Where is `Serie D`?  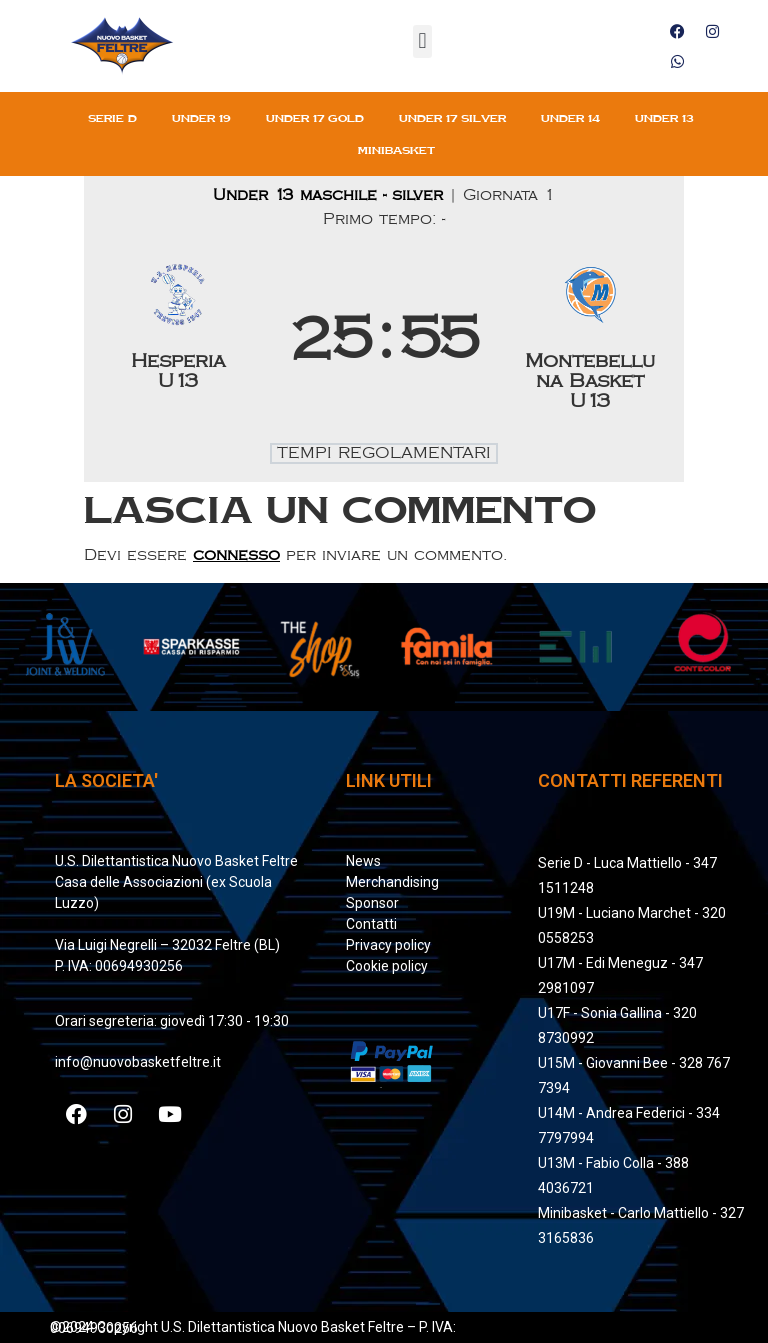
Serie D is located at coordinates (112, 118).